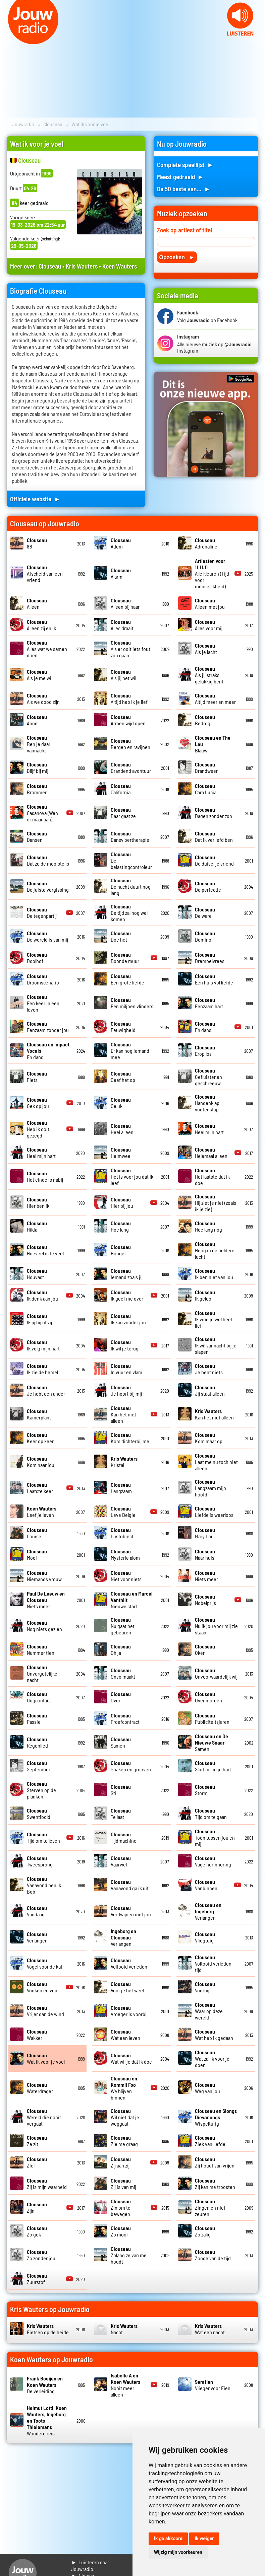  I want to click on Over morgen, so click(208, 1697).